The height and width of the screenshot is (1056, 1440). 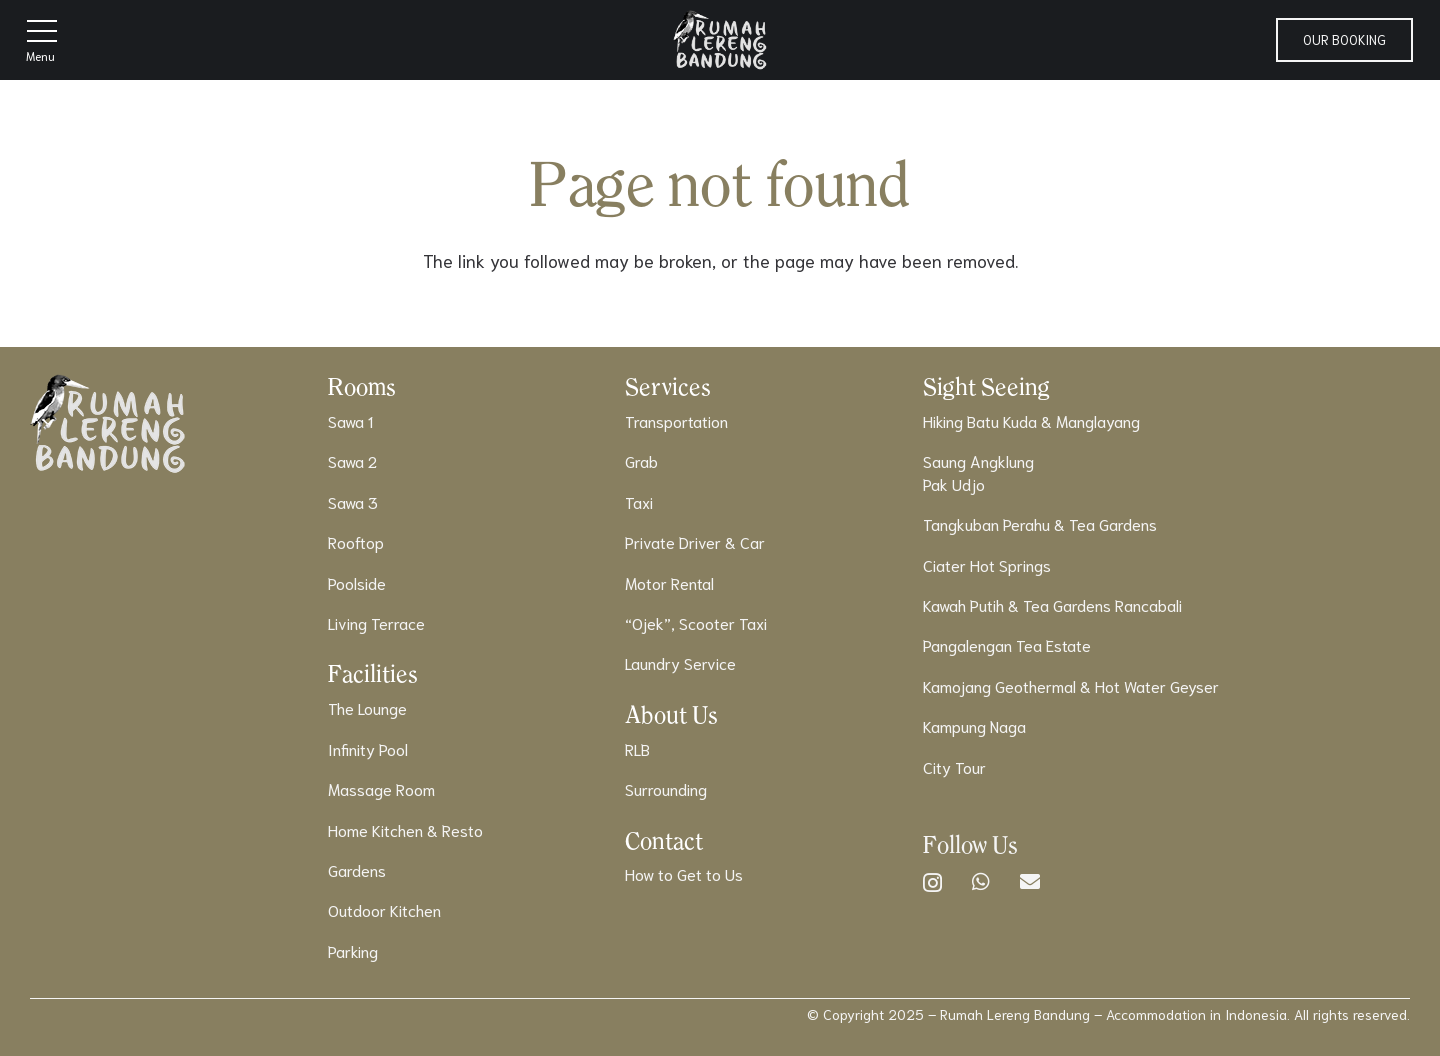 I want to click on Pangalengan Tea Estate, so click(x=1007, y=644).